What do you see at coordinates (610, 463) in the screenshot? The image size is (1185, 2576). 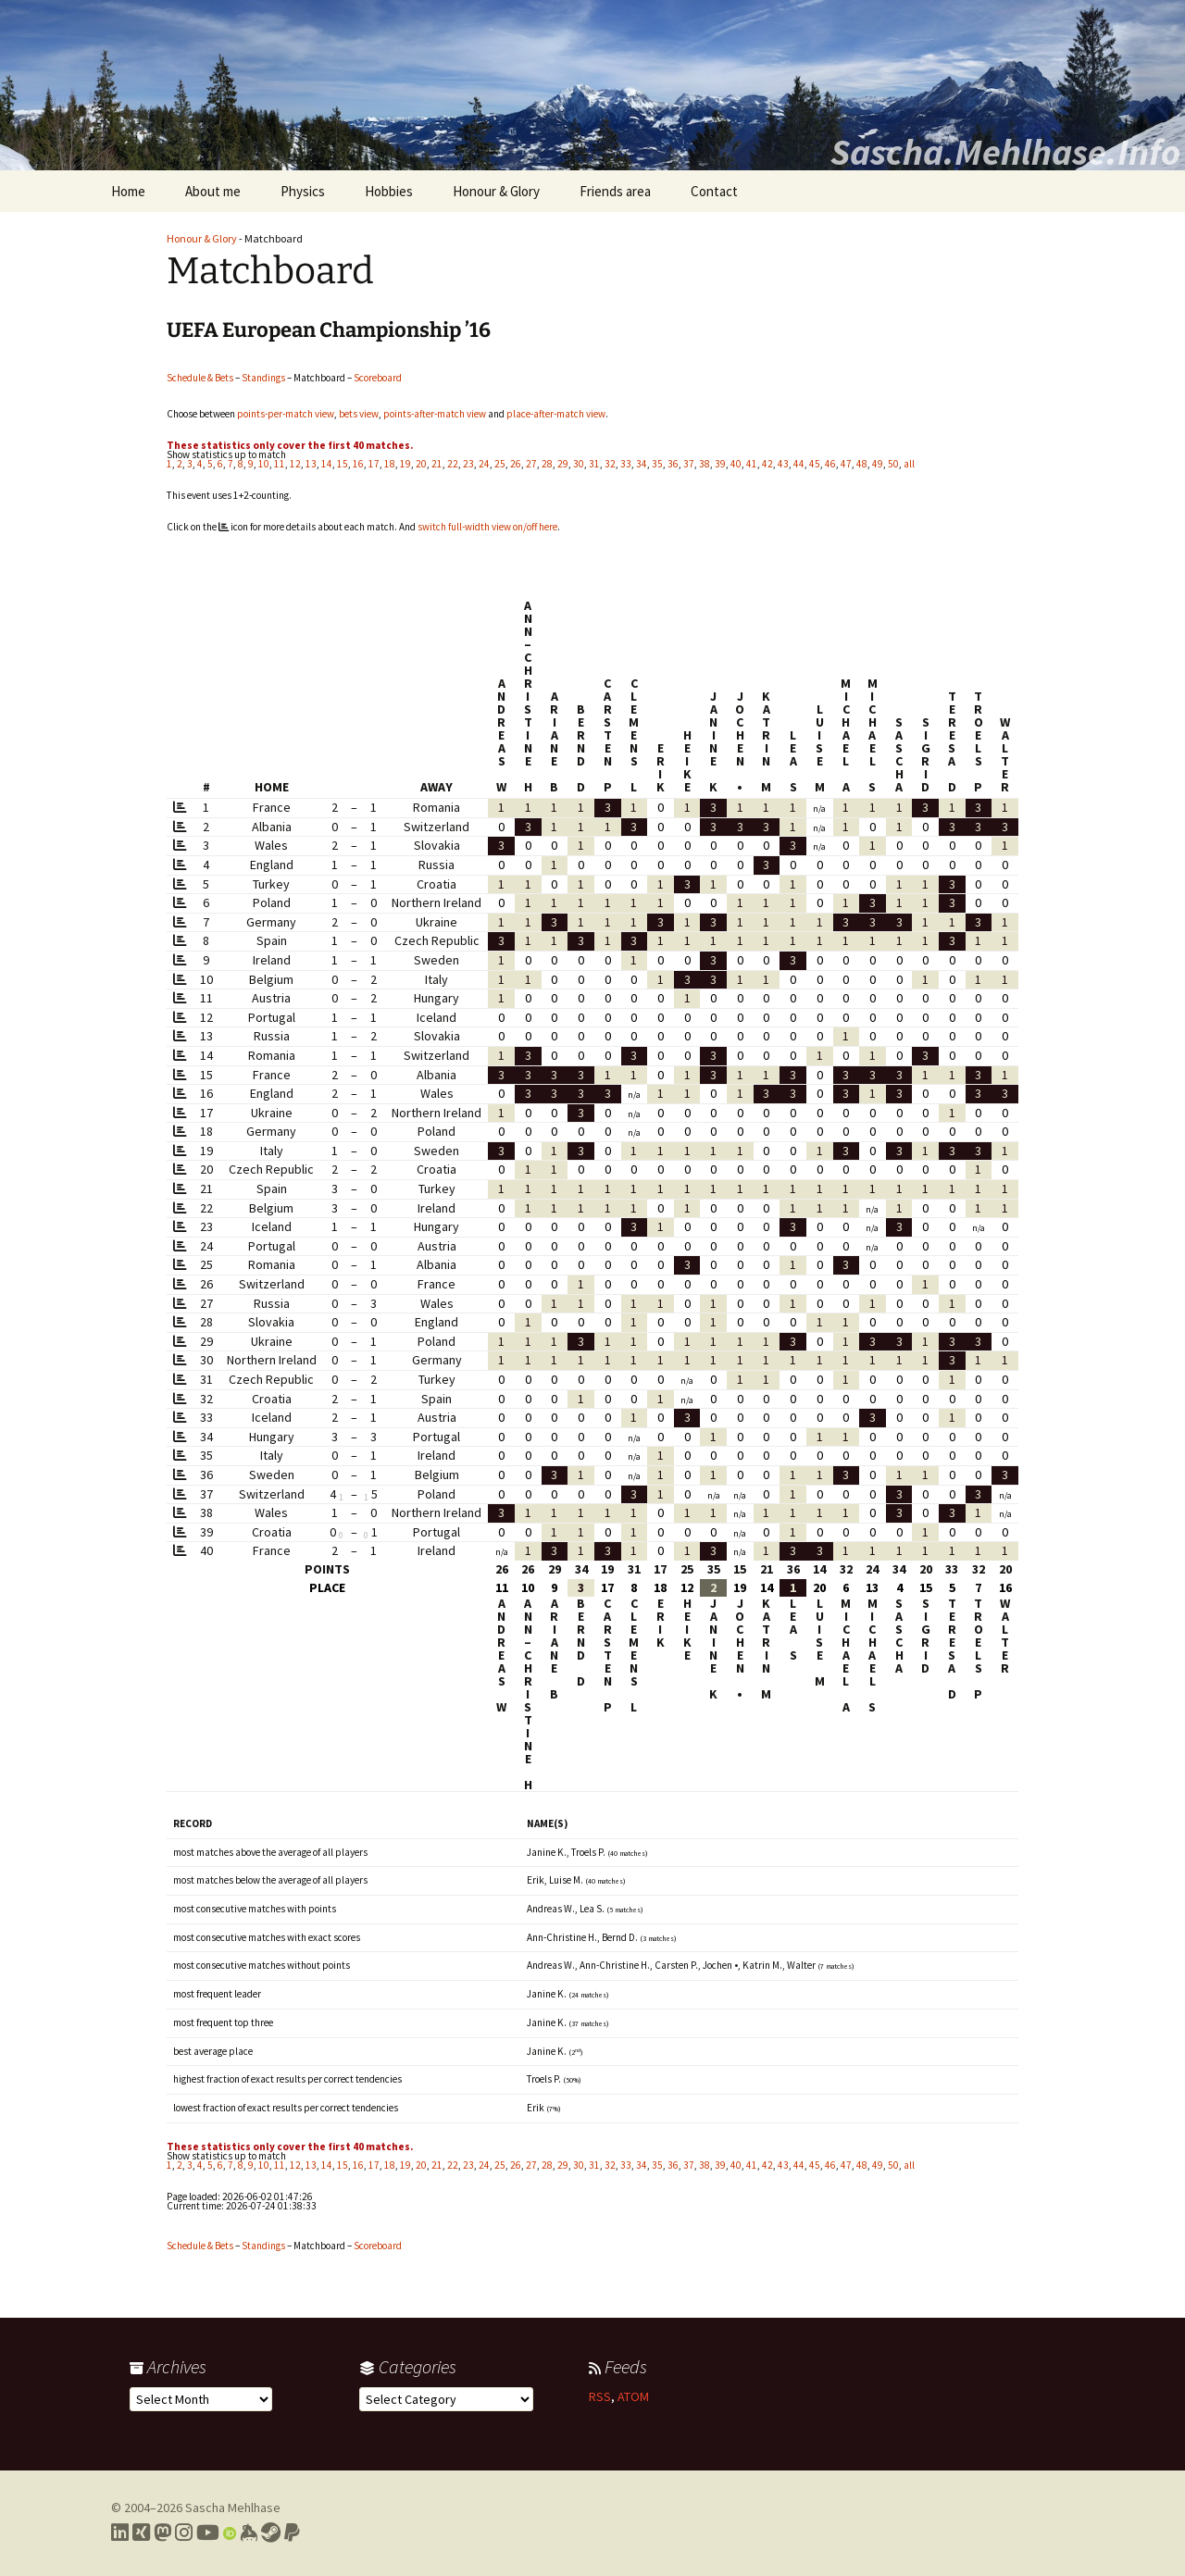 I see `32` at bounding box center [610, 463].